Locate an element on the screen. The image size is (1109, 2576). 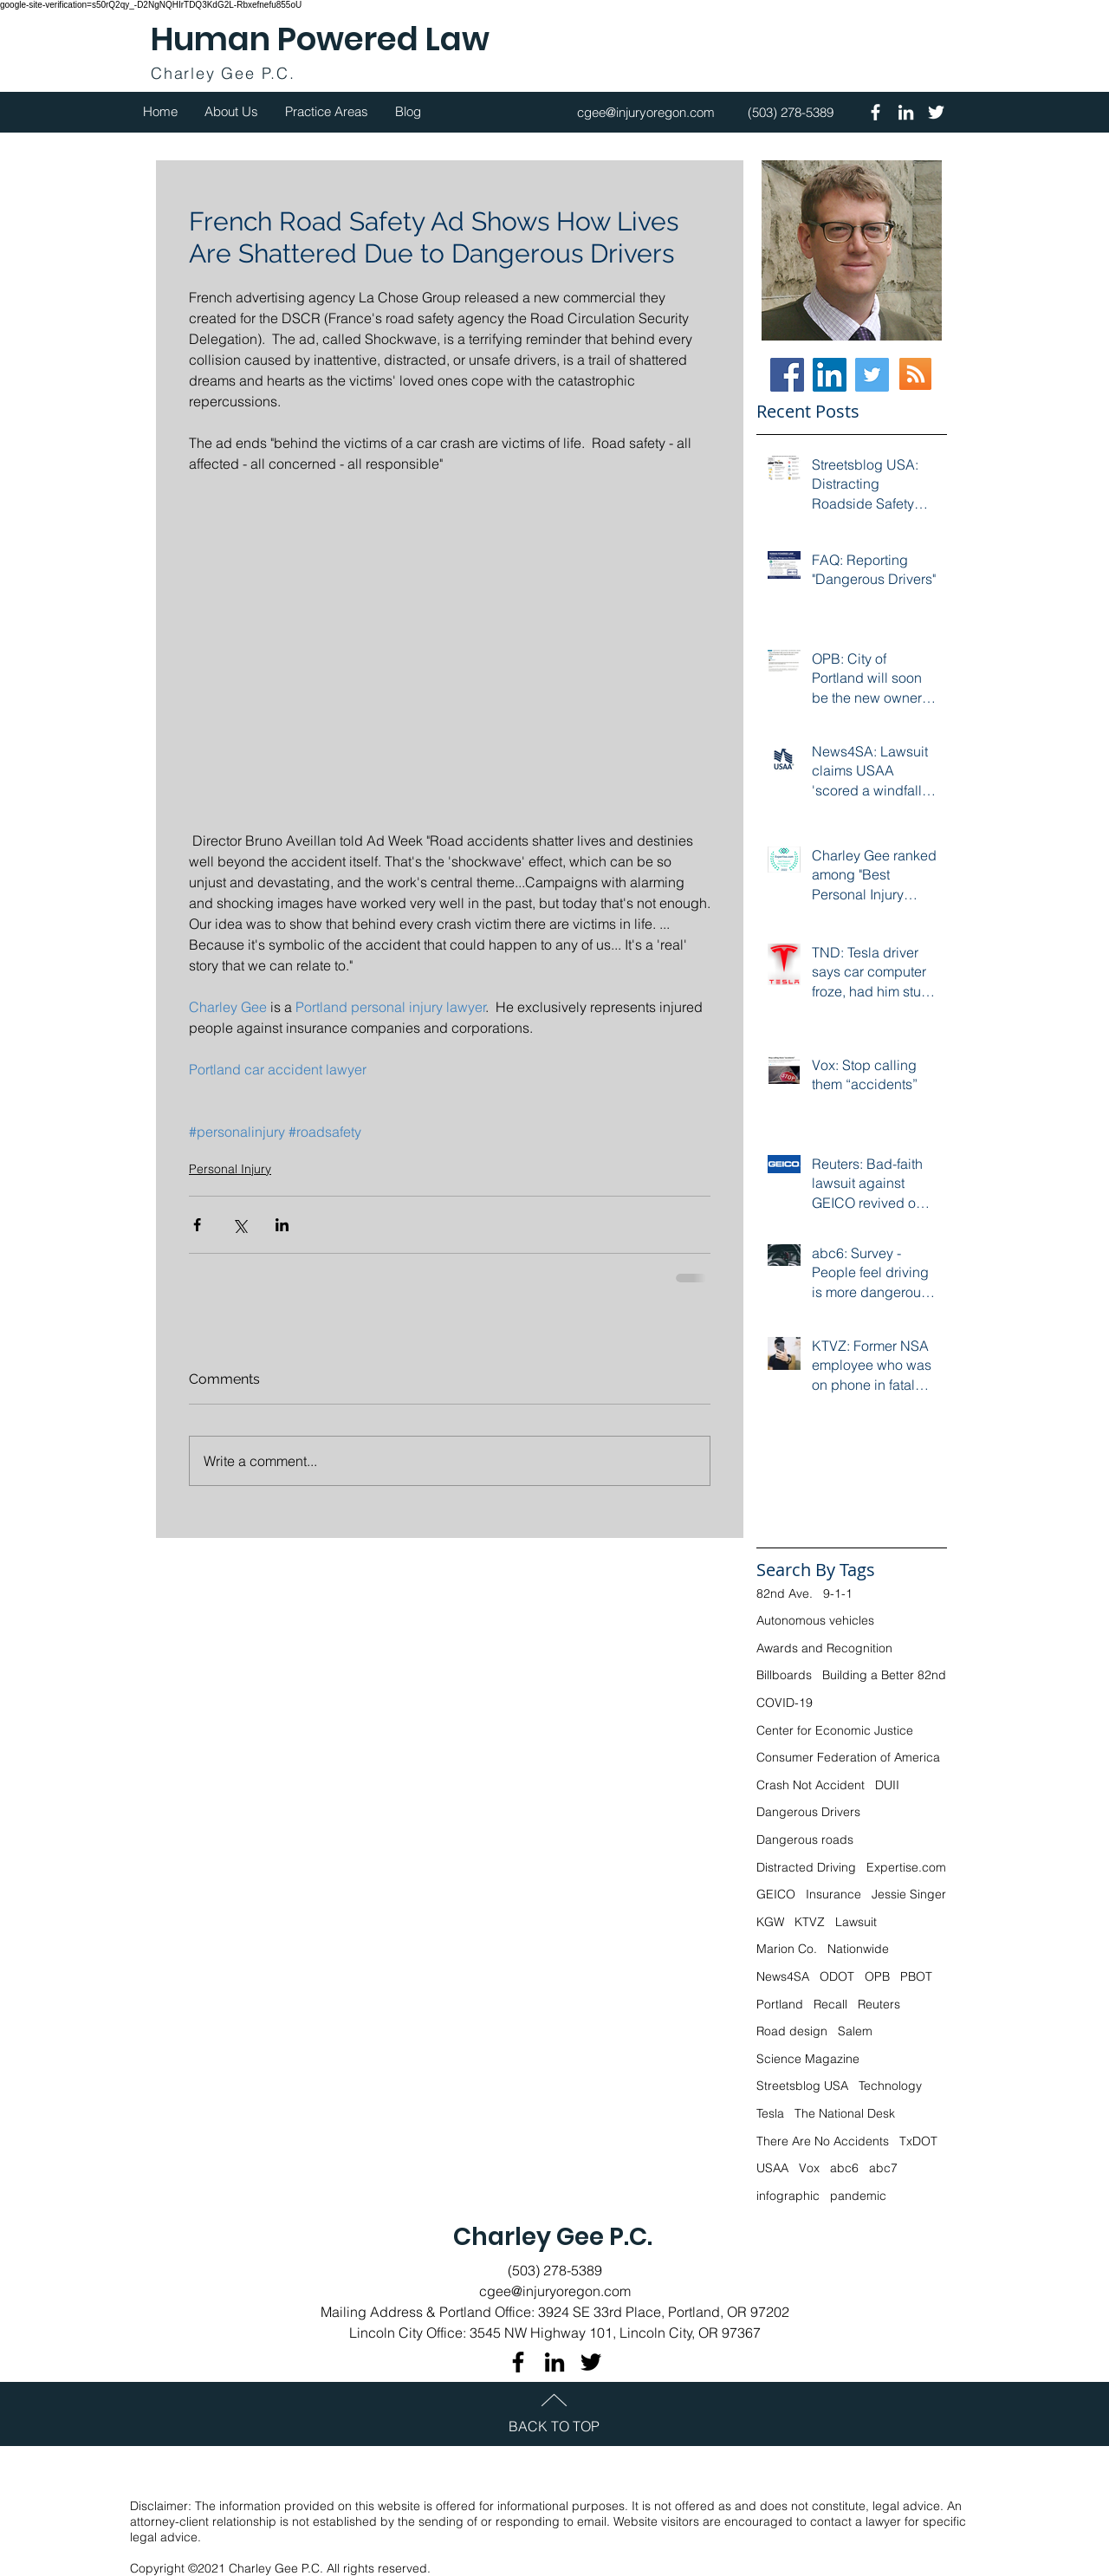
COVID-19 is located at coordinates (784, 1702).